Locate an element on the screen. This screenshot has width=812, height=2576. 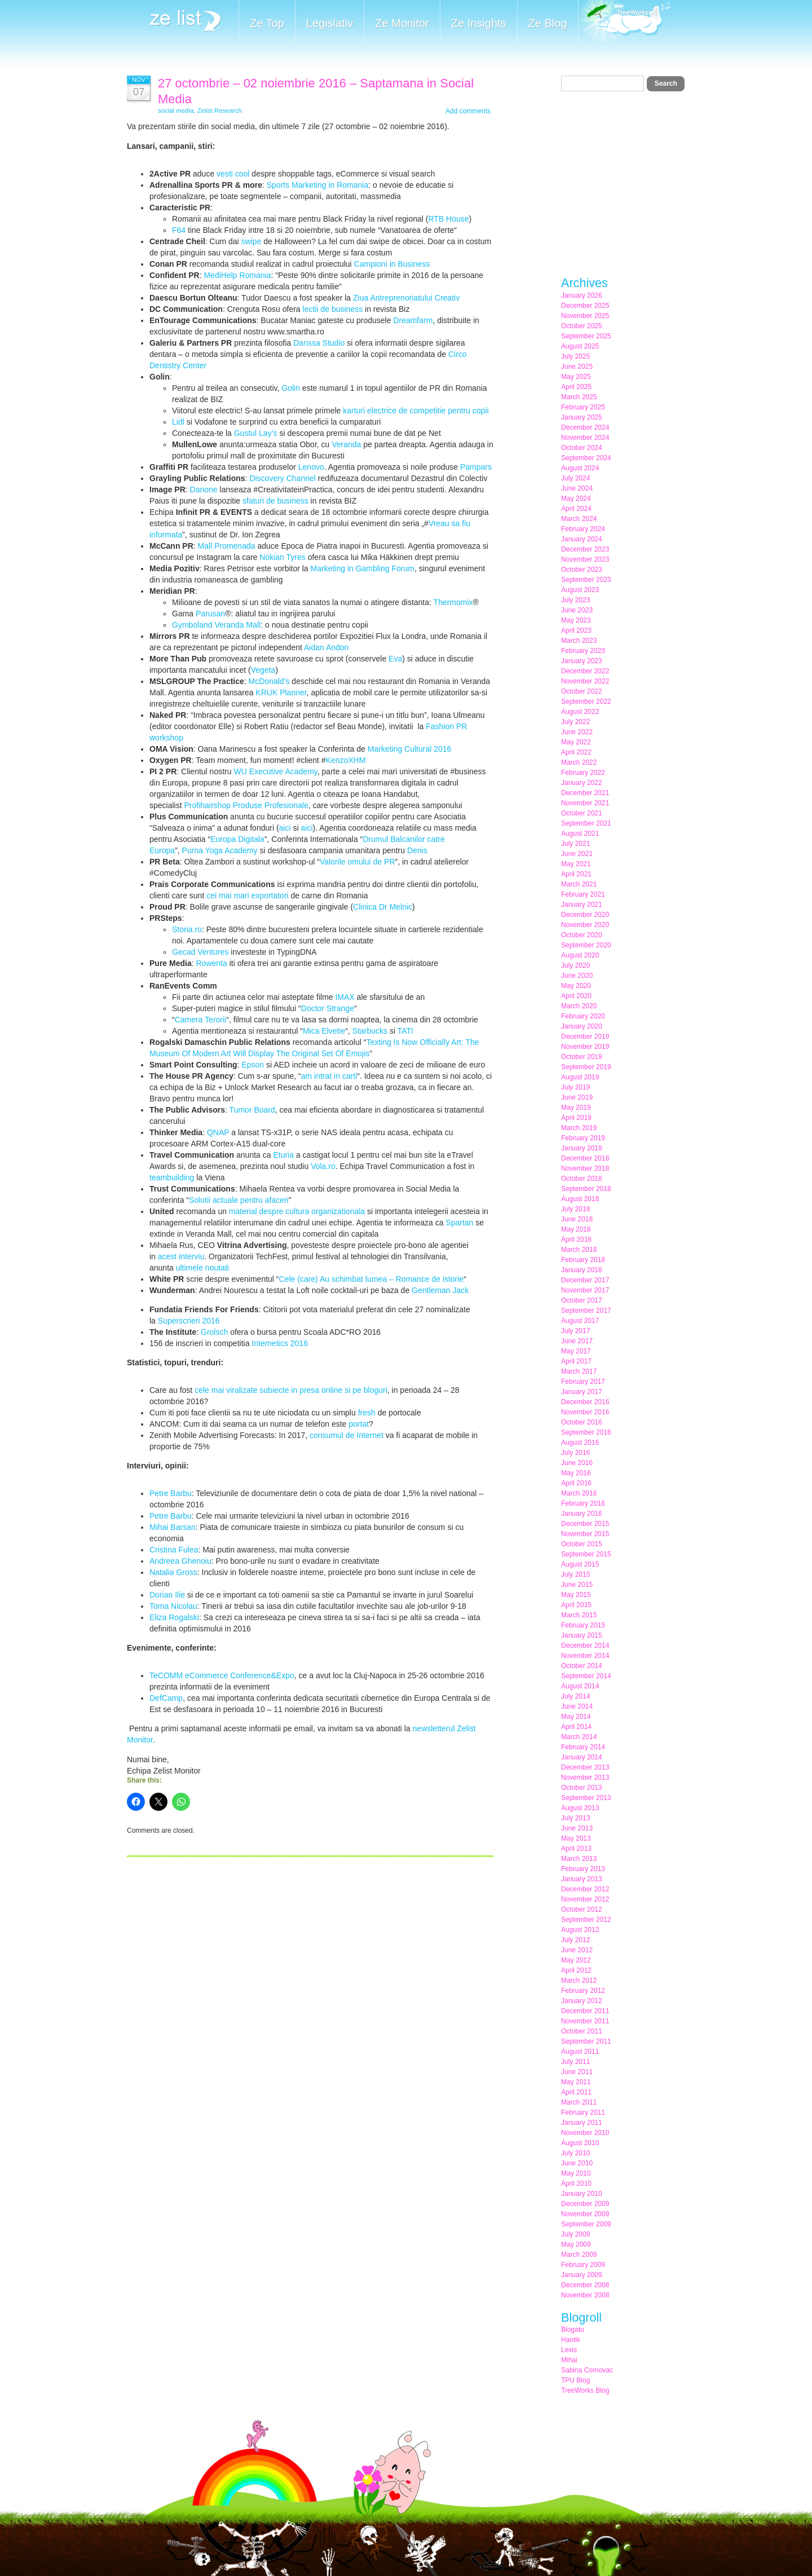
April 2015 is located at coordinates (576, 1605).